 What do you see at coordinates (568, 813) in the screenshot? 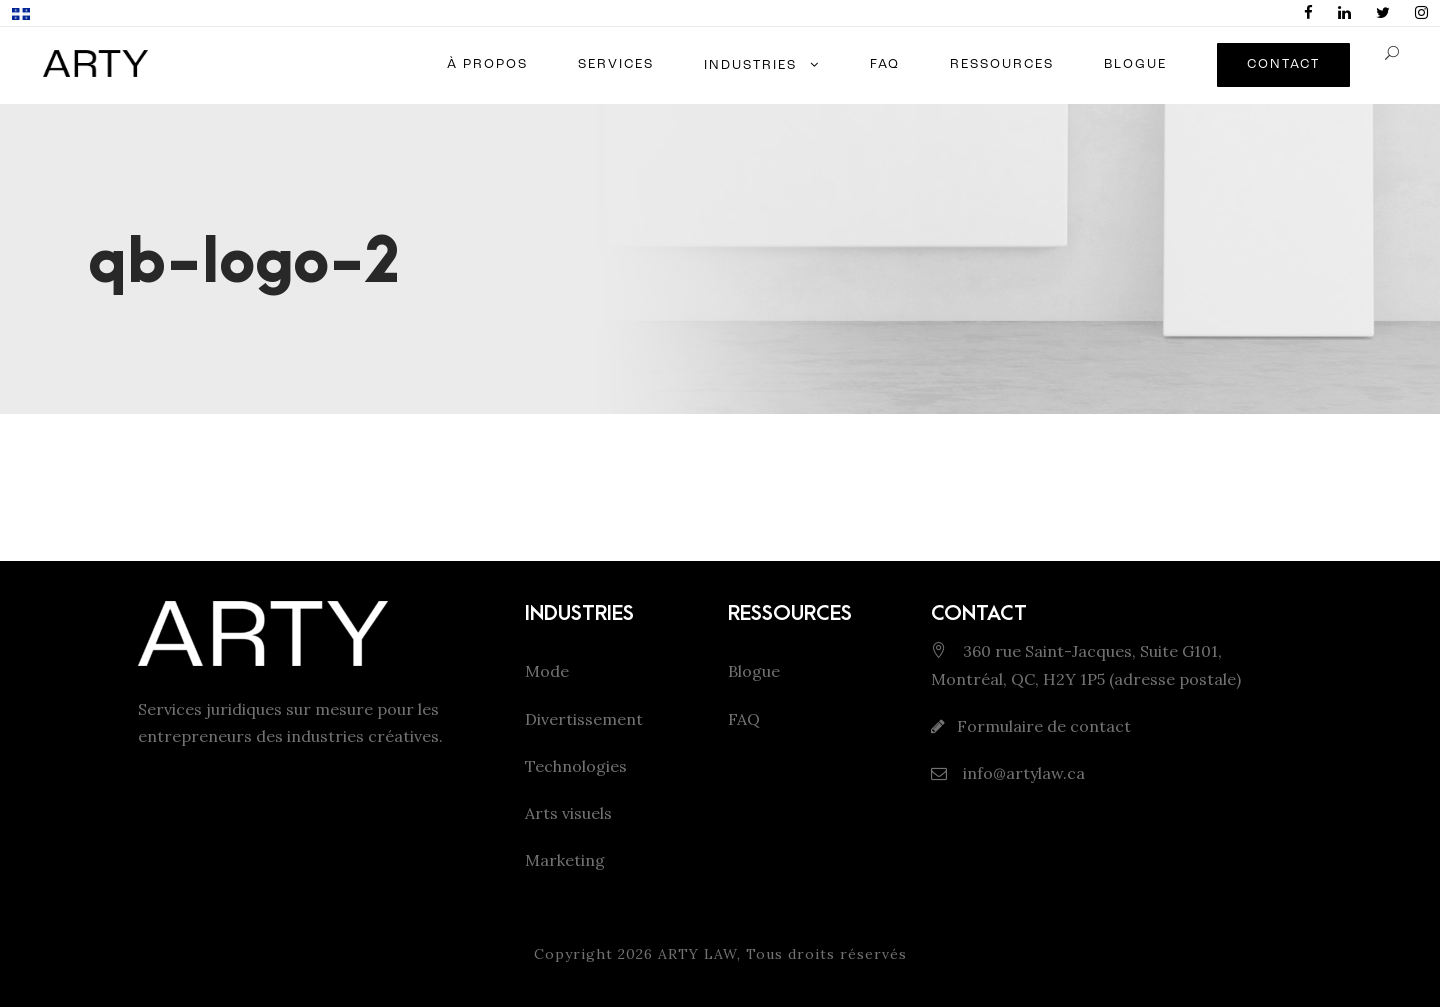
I see `Arts visuels` at bounding box center [568, 813].